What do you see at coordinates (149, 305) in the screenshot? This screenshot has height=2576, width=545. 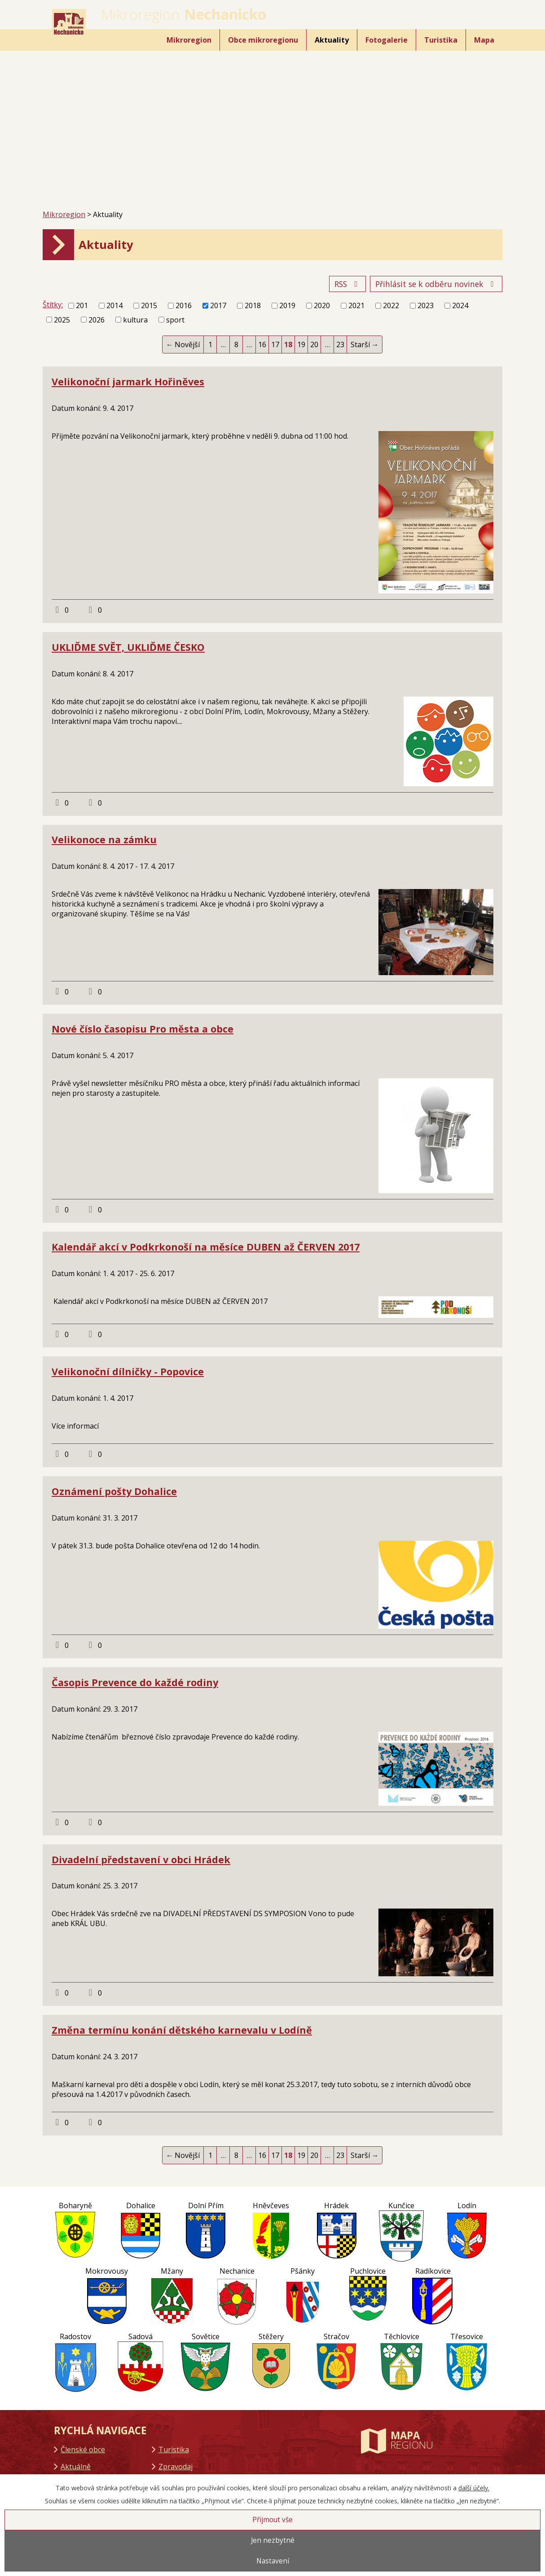 I see `2015` at bounding box center [149, 305].